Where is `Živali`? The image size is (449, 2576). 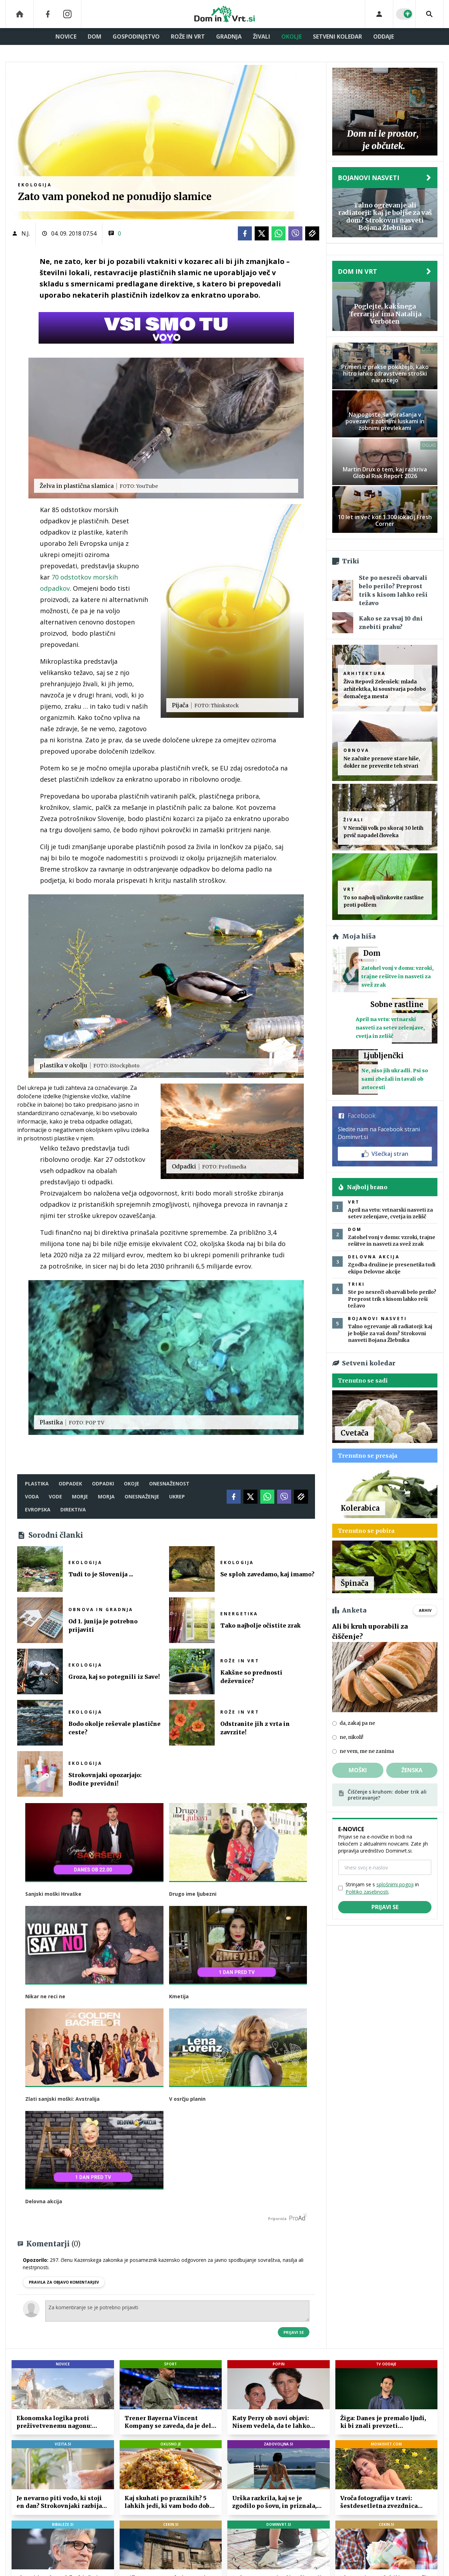
Živali is located at coordinates (261, 36).